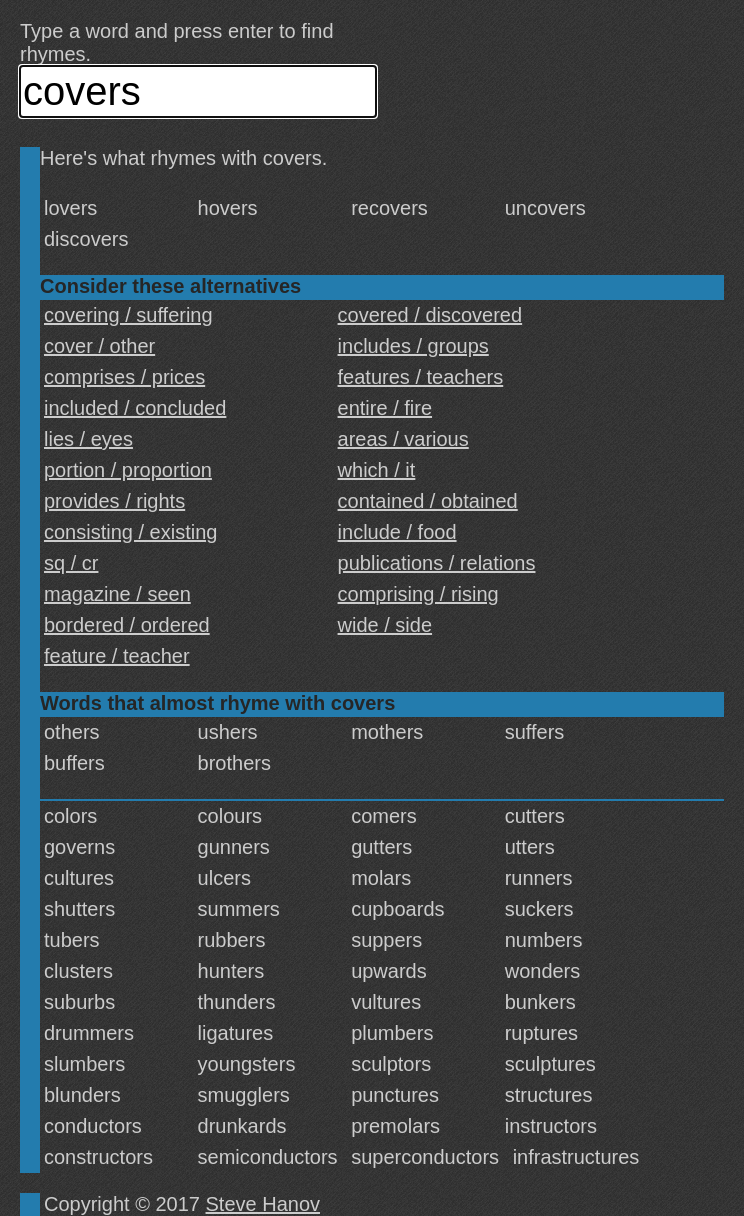 This screenshot has width=744, height=1216. Describe the element at coordinates (71, 563) in the screenshot. I see `sq / cr` at that location.